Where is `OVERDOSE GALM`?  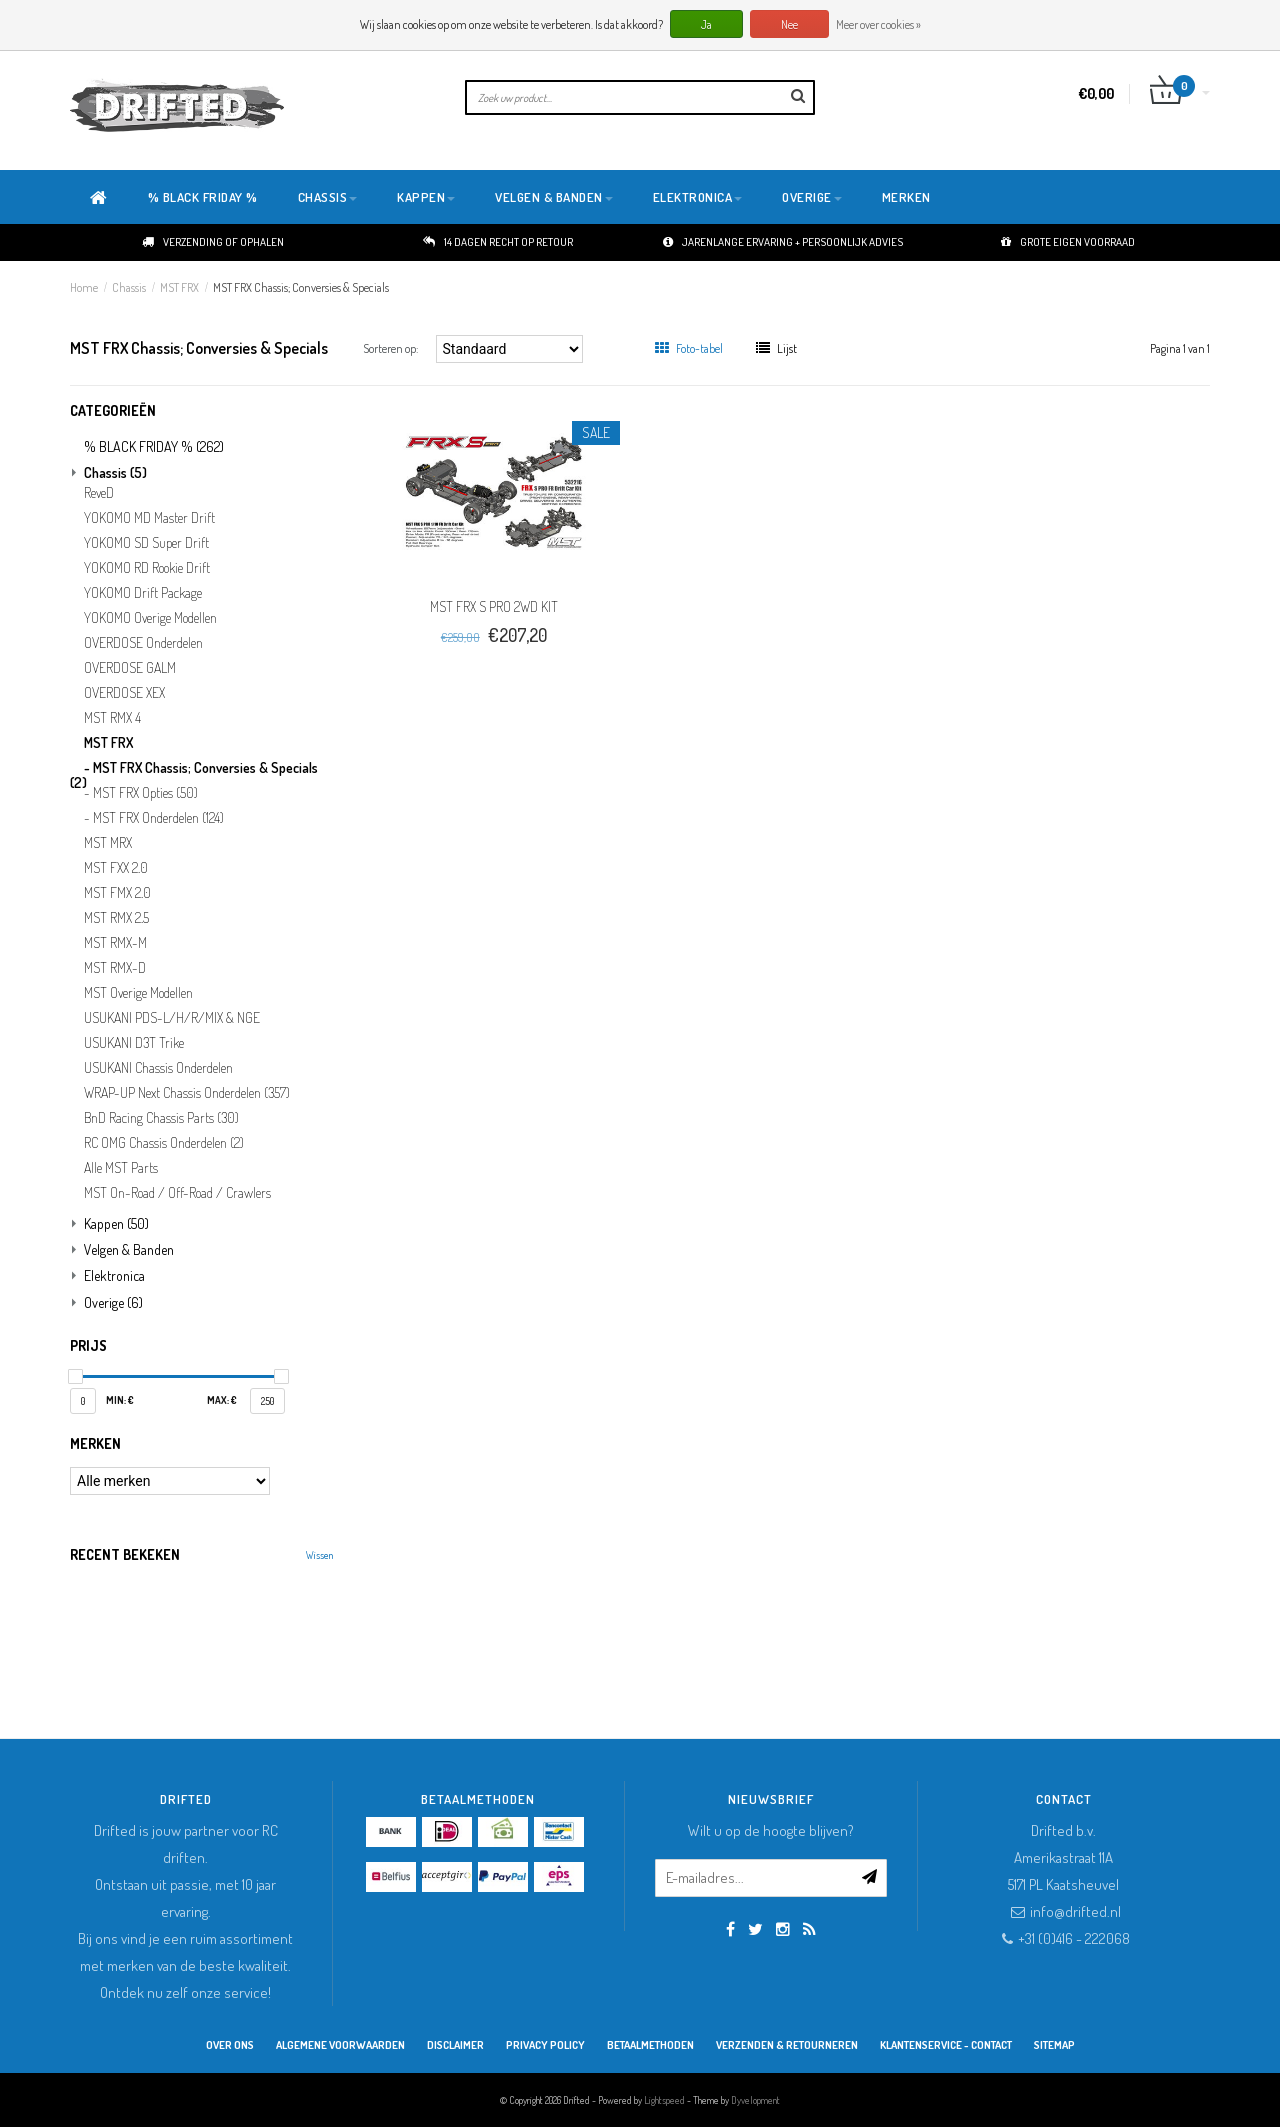
OVERDOSE GALM is located at coordinates (130, 668).